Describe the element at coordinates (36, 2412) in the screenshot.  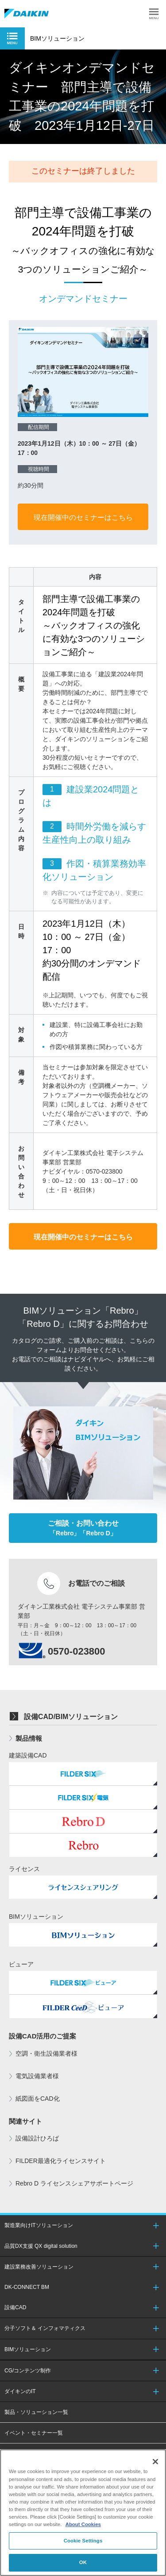
I see `製品・ソリューション一覧` at that location.